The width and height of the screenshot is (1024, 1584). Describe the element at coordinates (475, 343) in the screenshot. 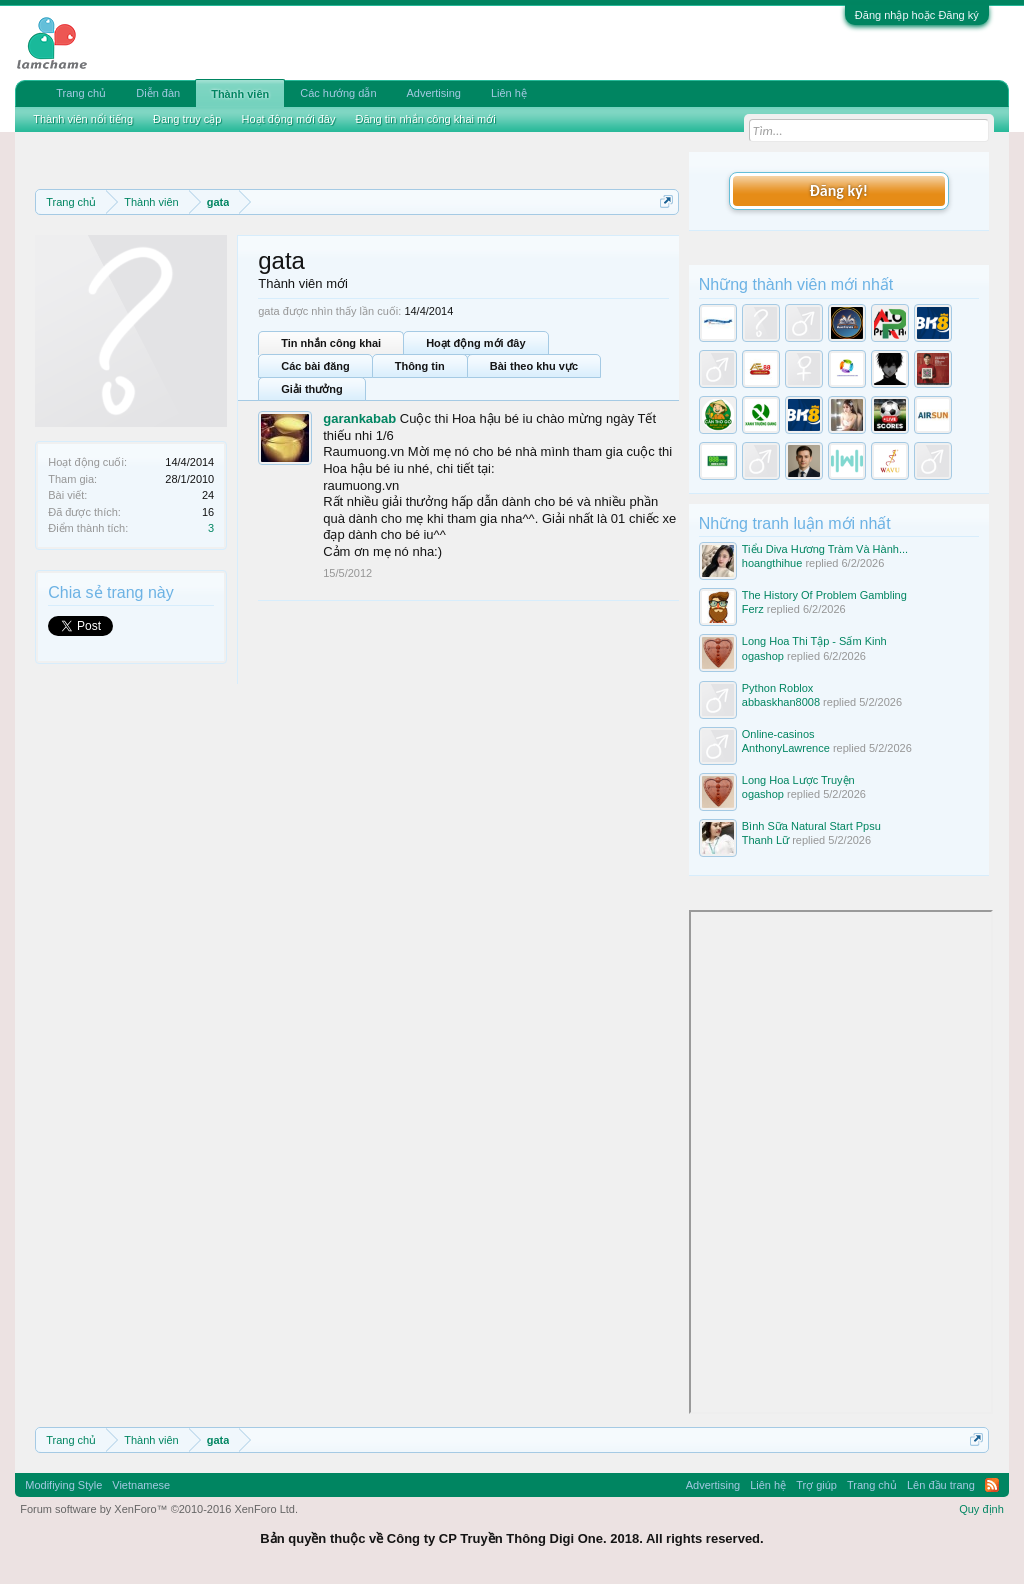

I see `Hoạt động mới đây` at that location.